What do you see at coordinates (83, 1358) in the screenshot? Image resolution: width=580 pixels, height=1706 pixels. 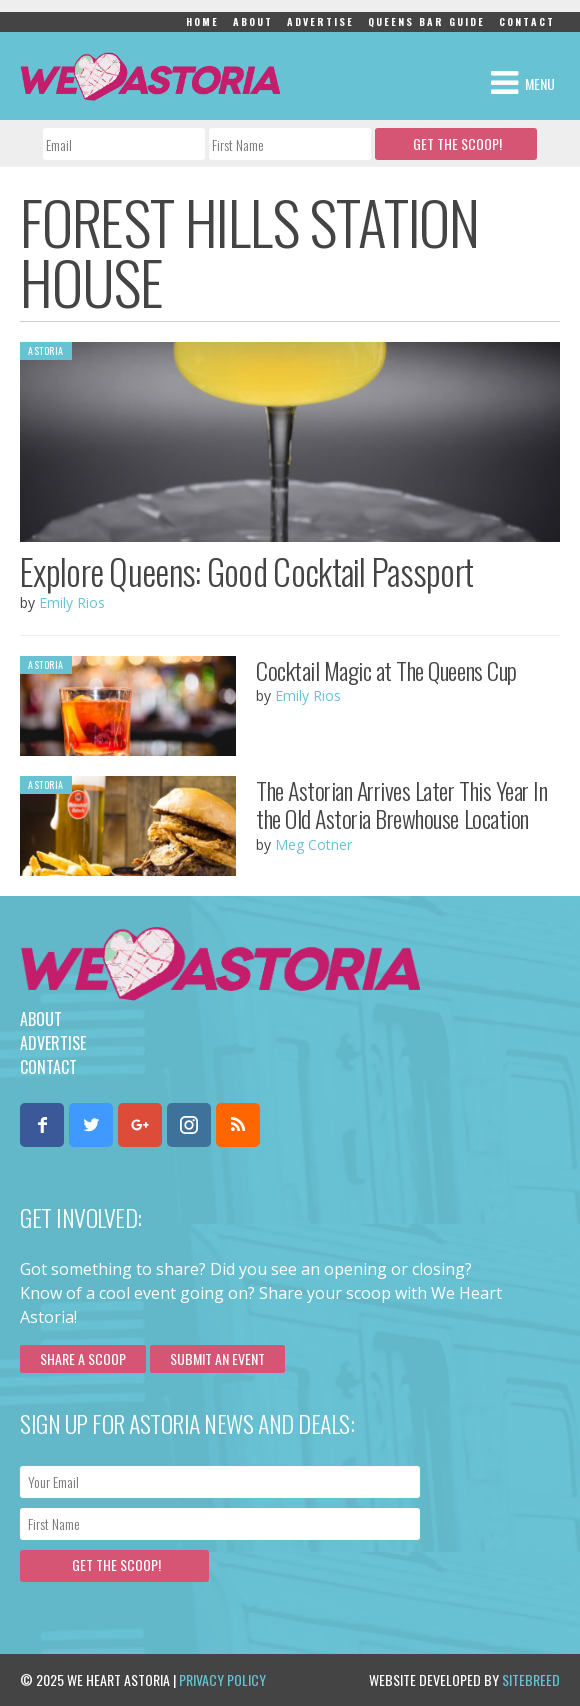 I see `Share a scoop` at bounding box center [83, 1358].